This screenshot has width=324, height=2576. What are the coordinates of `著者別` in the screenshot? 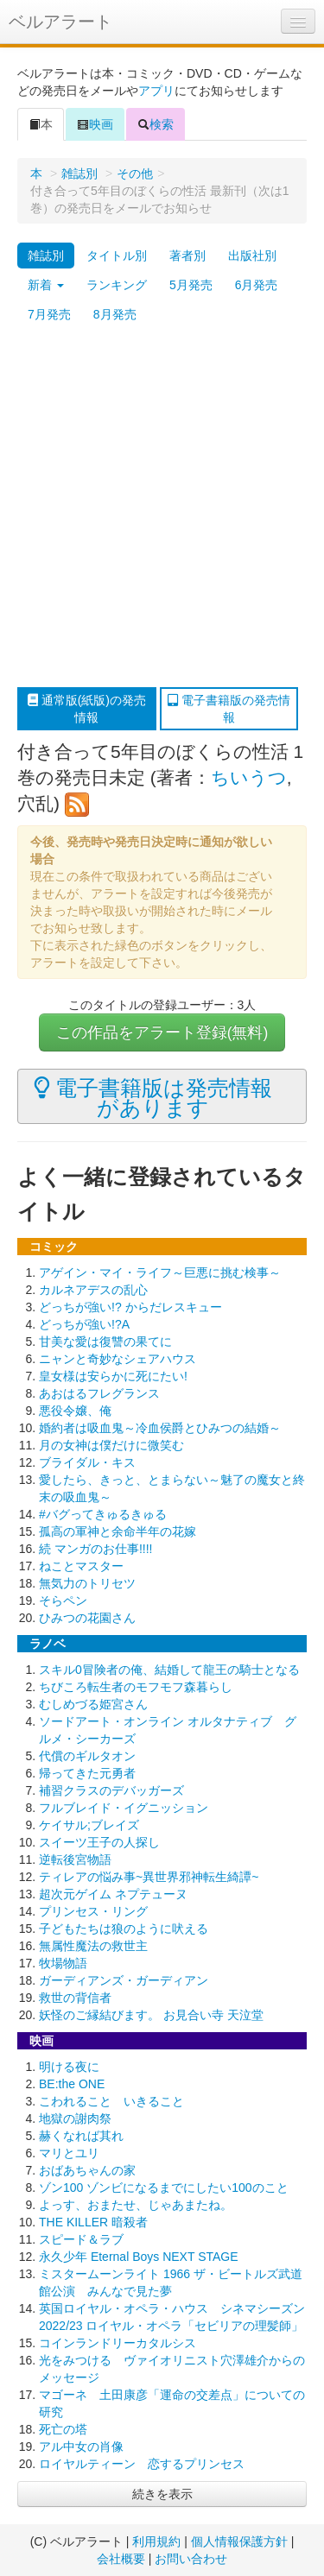 It's located at (187, 255).